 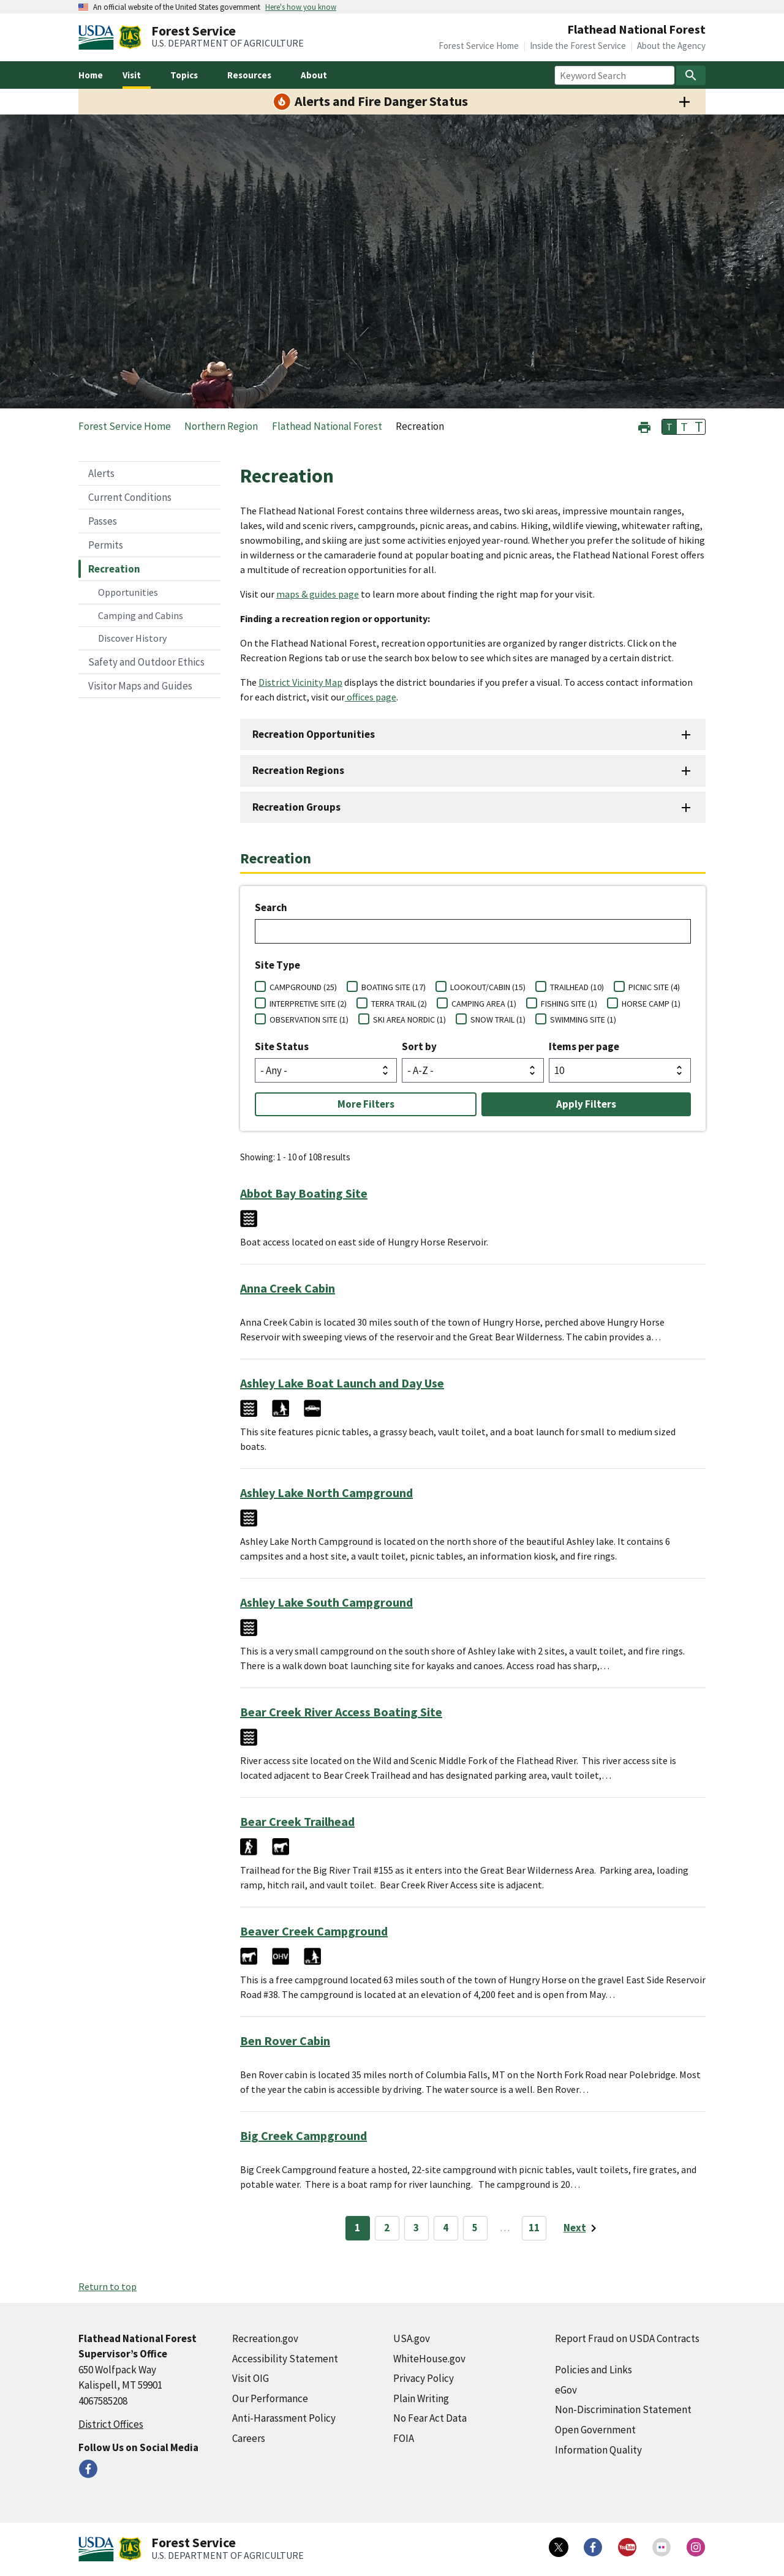 I want to click on CAMPING AREA (1), so click(x=483, y=1003).